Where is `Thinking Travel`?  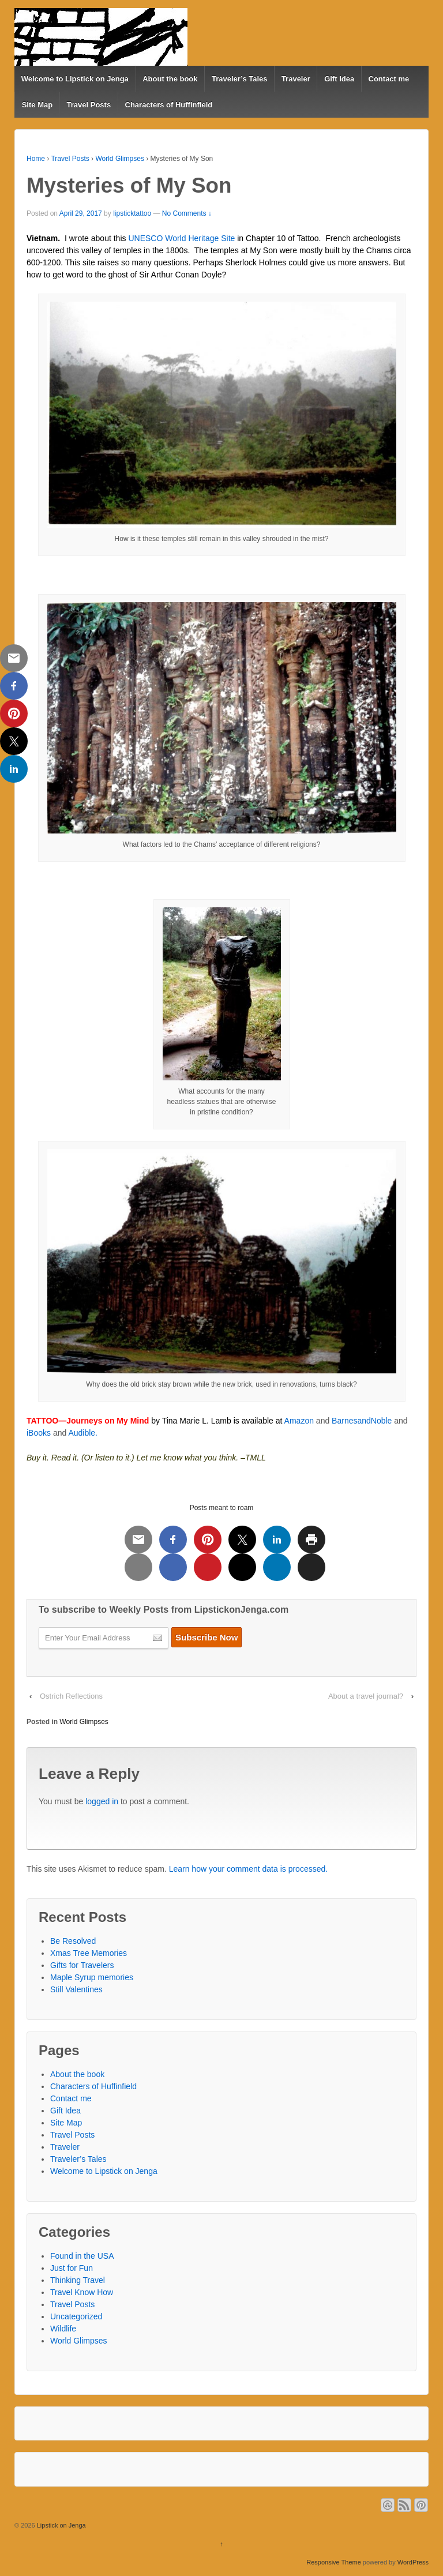
Thinking Travel is located at coordinates (77, 2280).